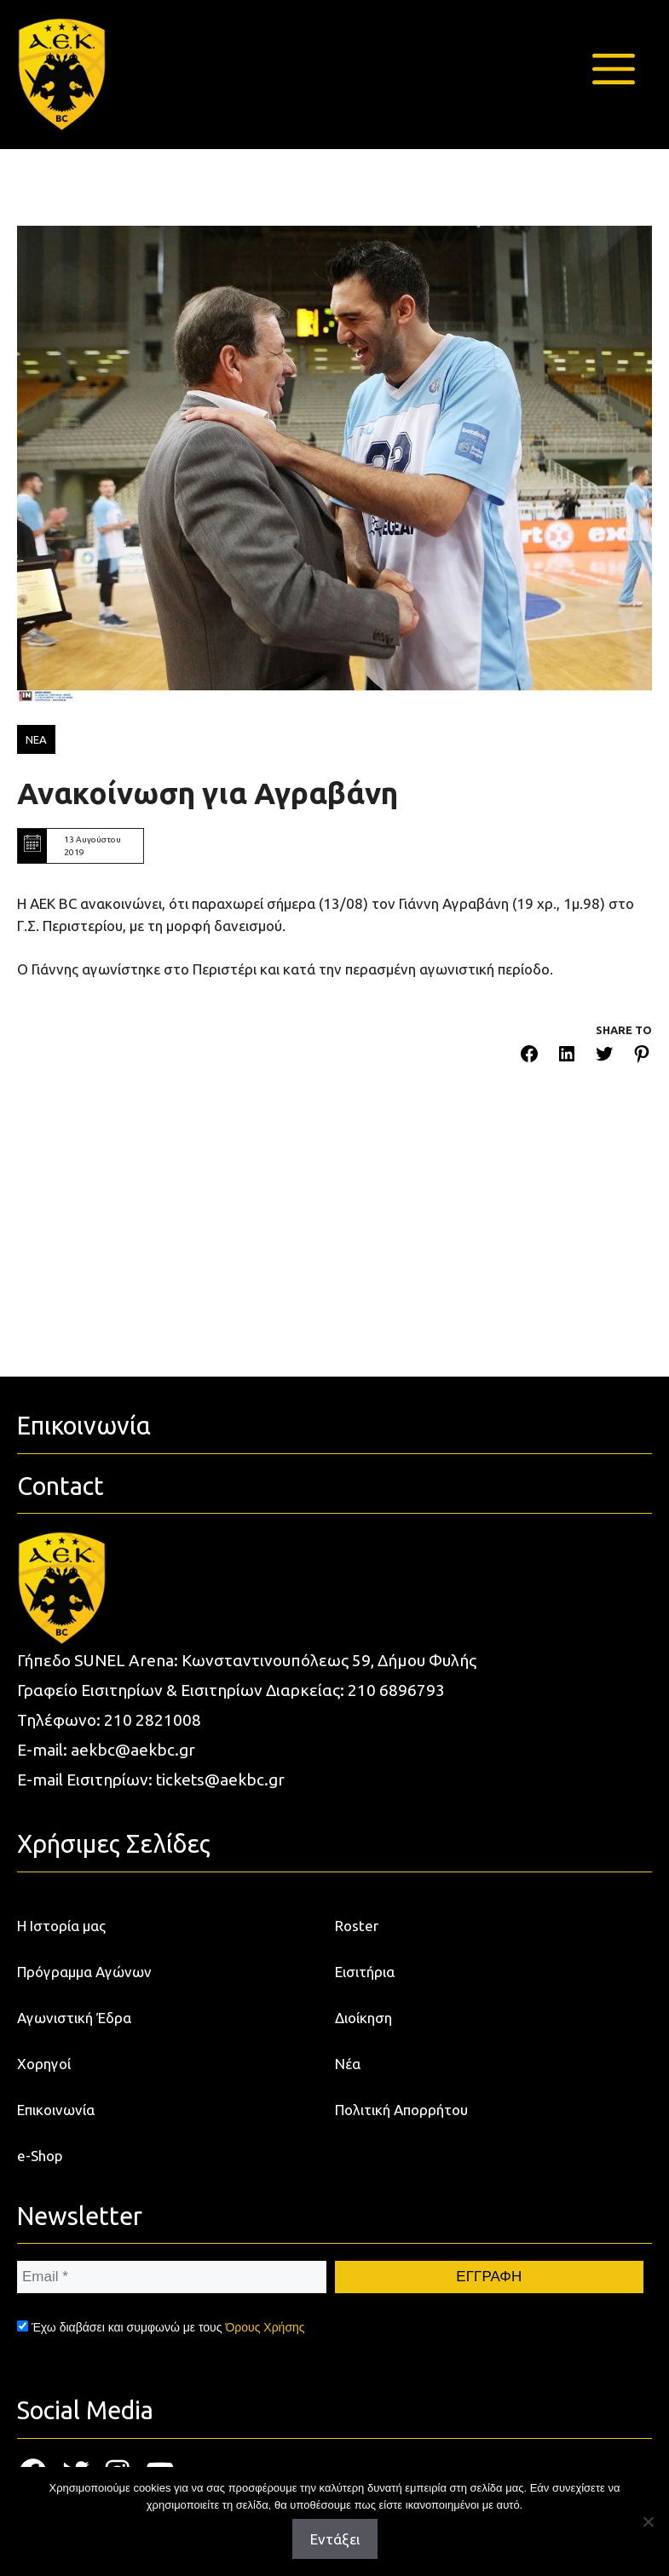 The width and height of the screenshot is (669, 2576). I want to click on Εισιτήρια, so click(365, 1972).